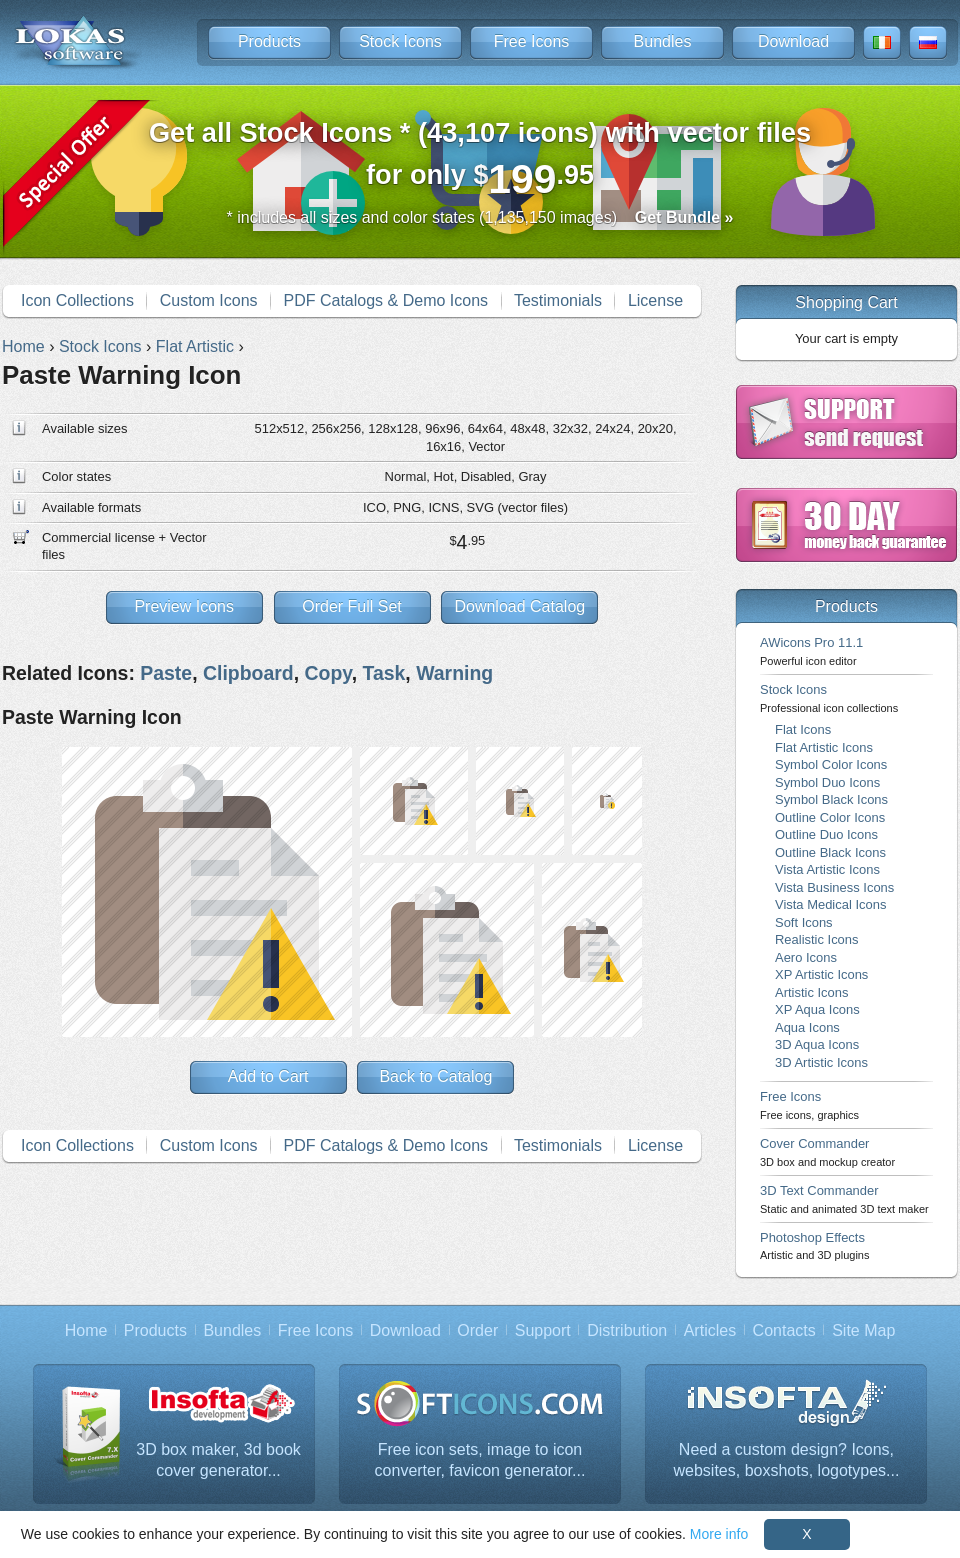 This screenshot has width=960, height=1558. What do you see at coordinates (655, 300) in the screenshot?
I see `License` at bounding box center [655, 300].